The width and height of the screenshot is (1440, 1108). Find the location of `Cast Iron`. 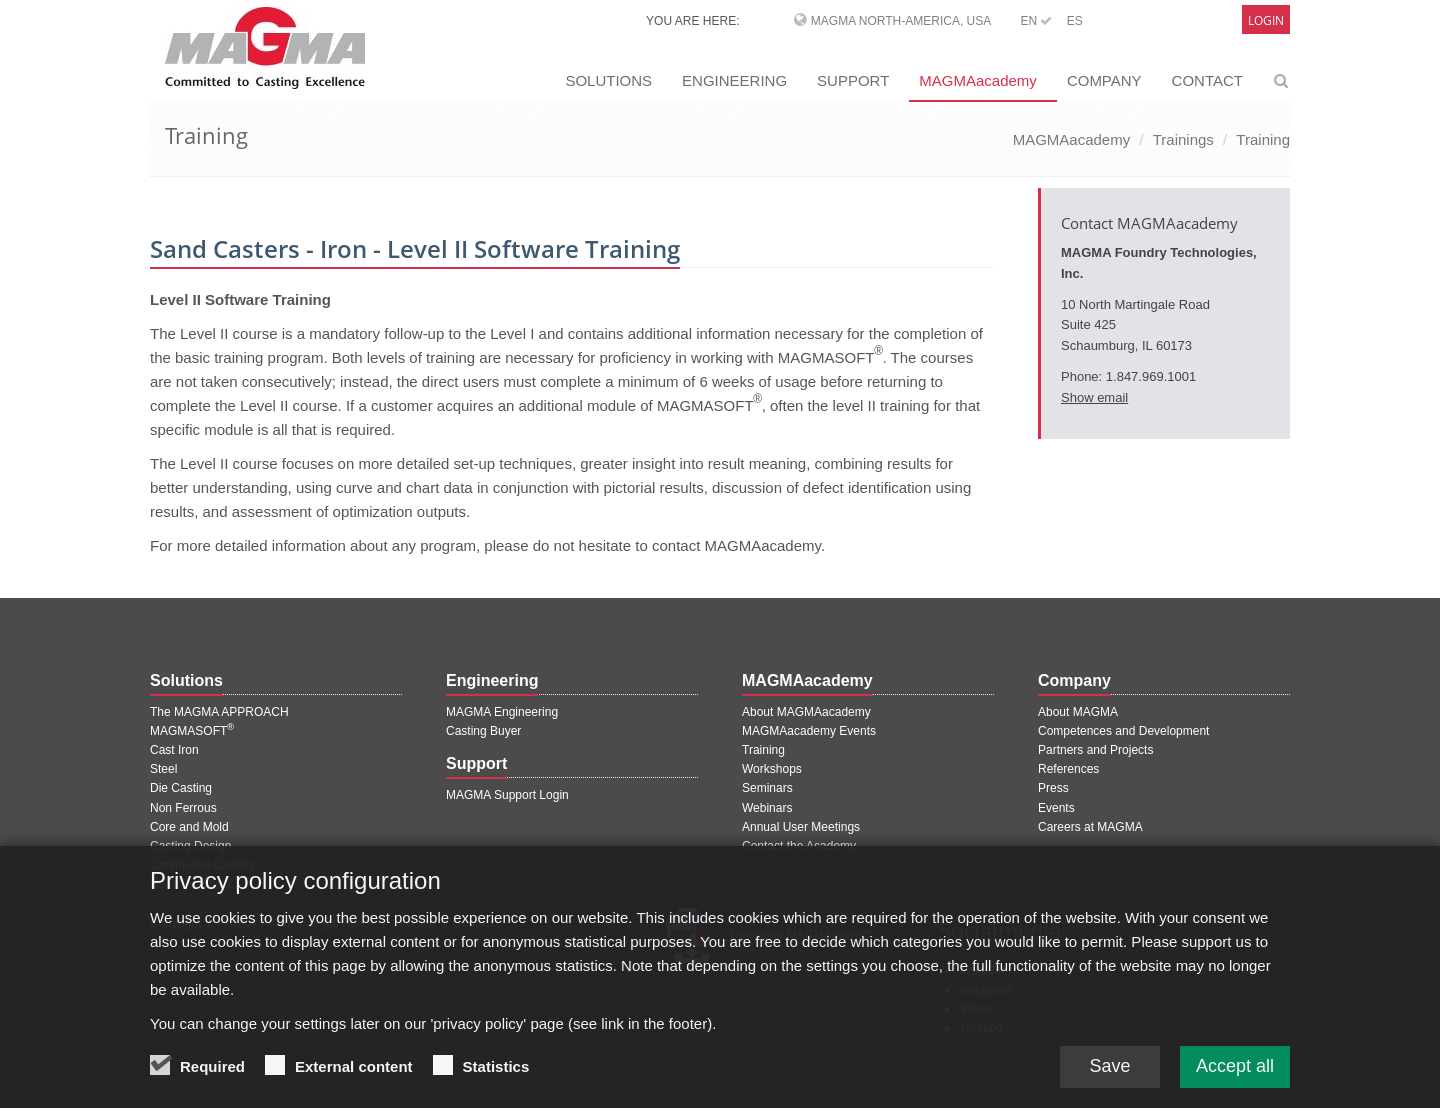

Cast Iron is located at coordinates (174, 750).